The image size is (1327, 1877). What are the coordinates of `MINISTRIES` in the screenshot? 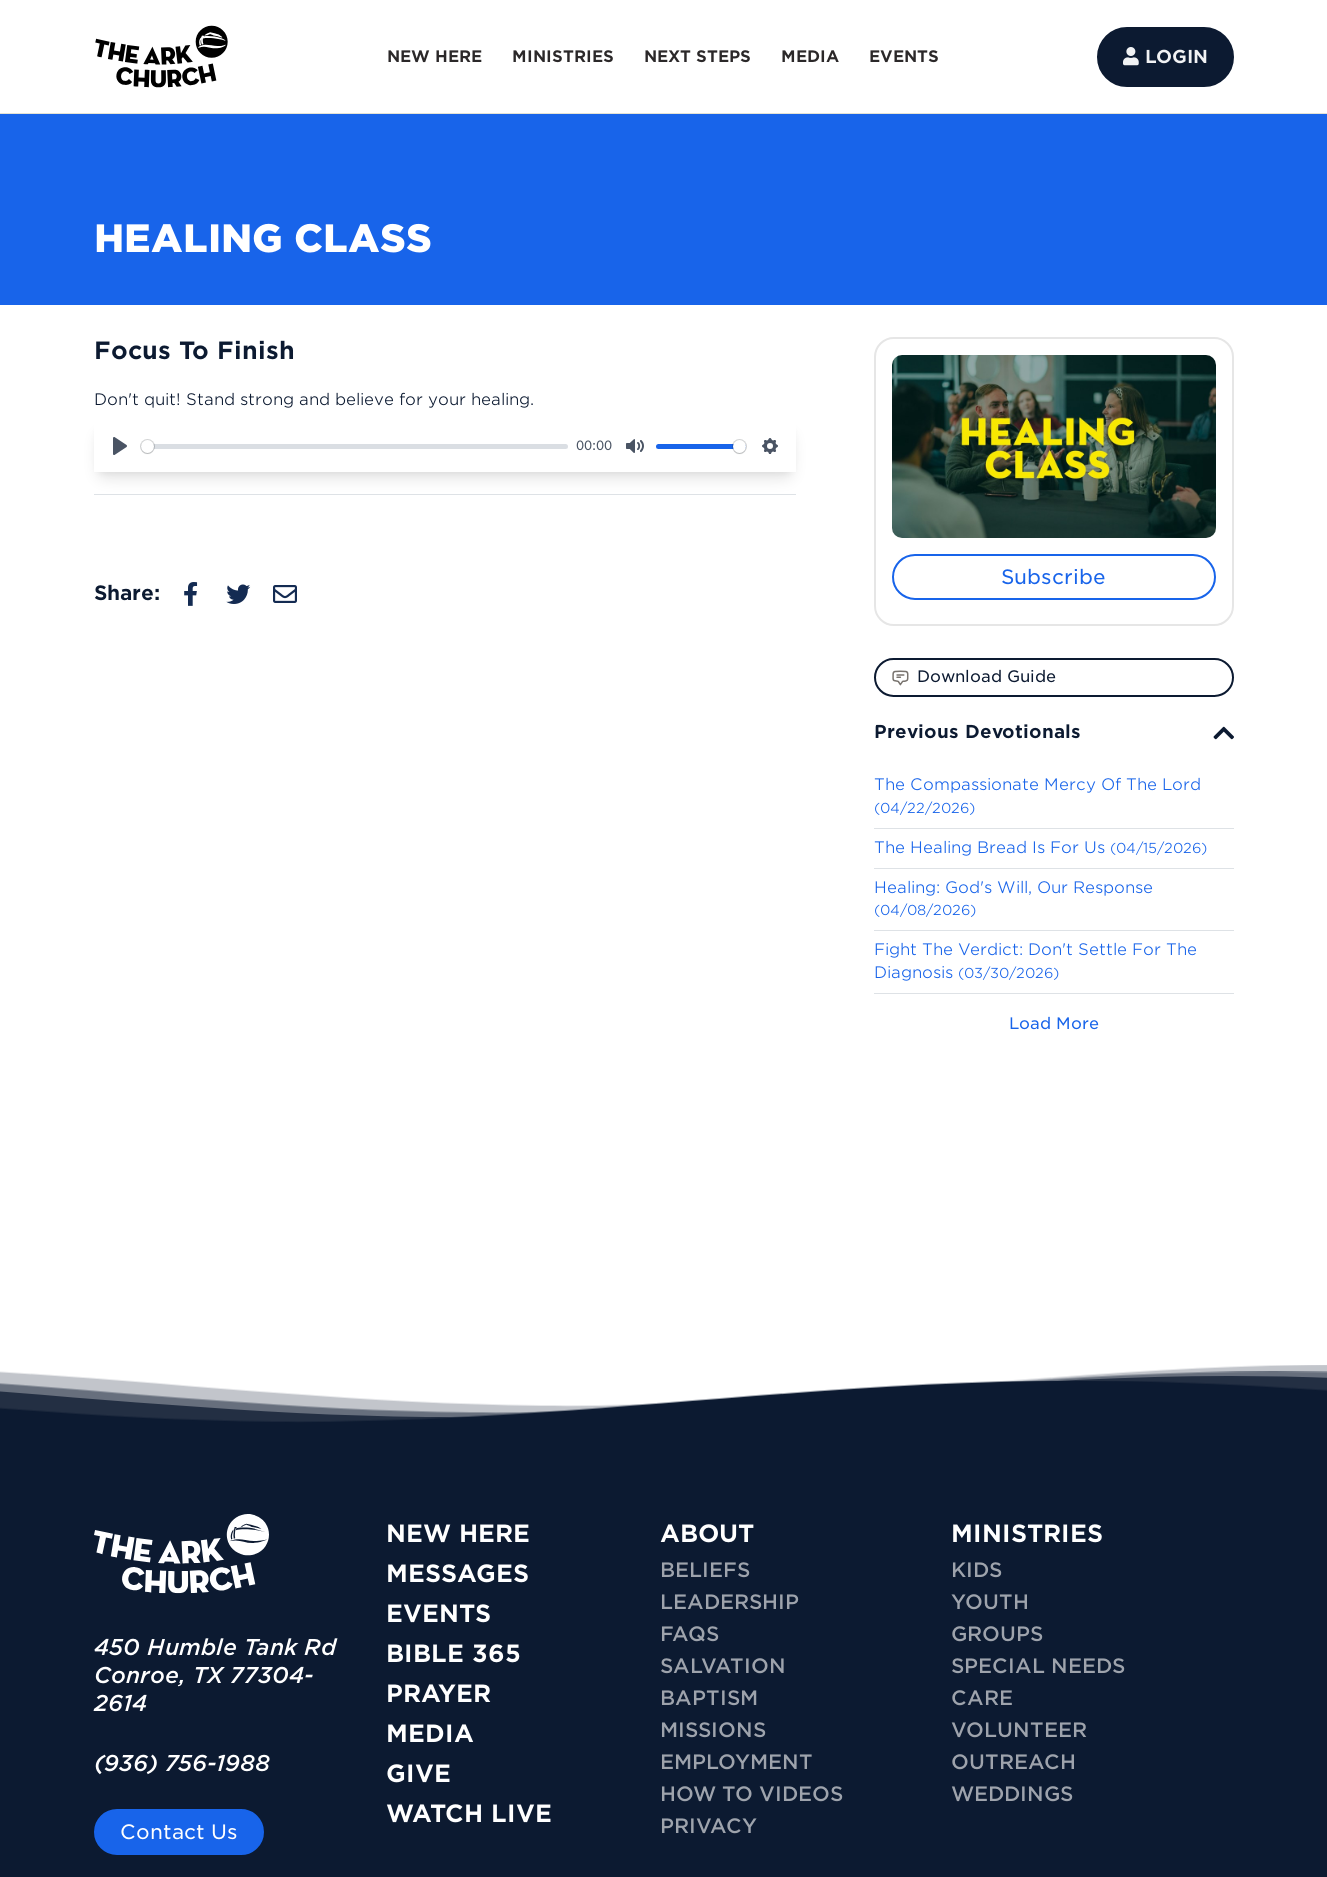 It's located at (563, 56).